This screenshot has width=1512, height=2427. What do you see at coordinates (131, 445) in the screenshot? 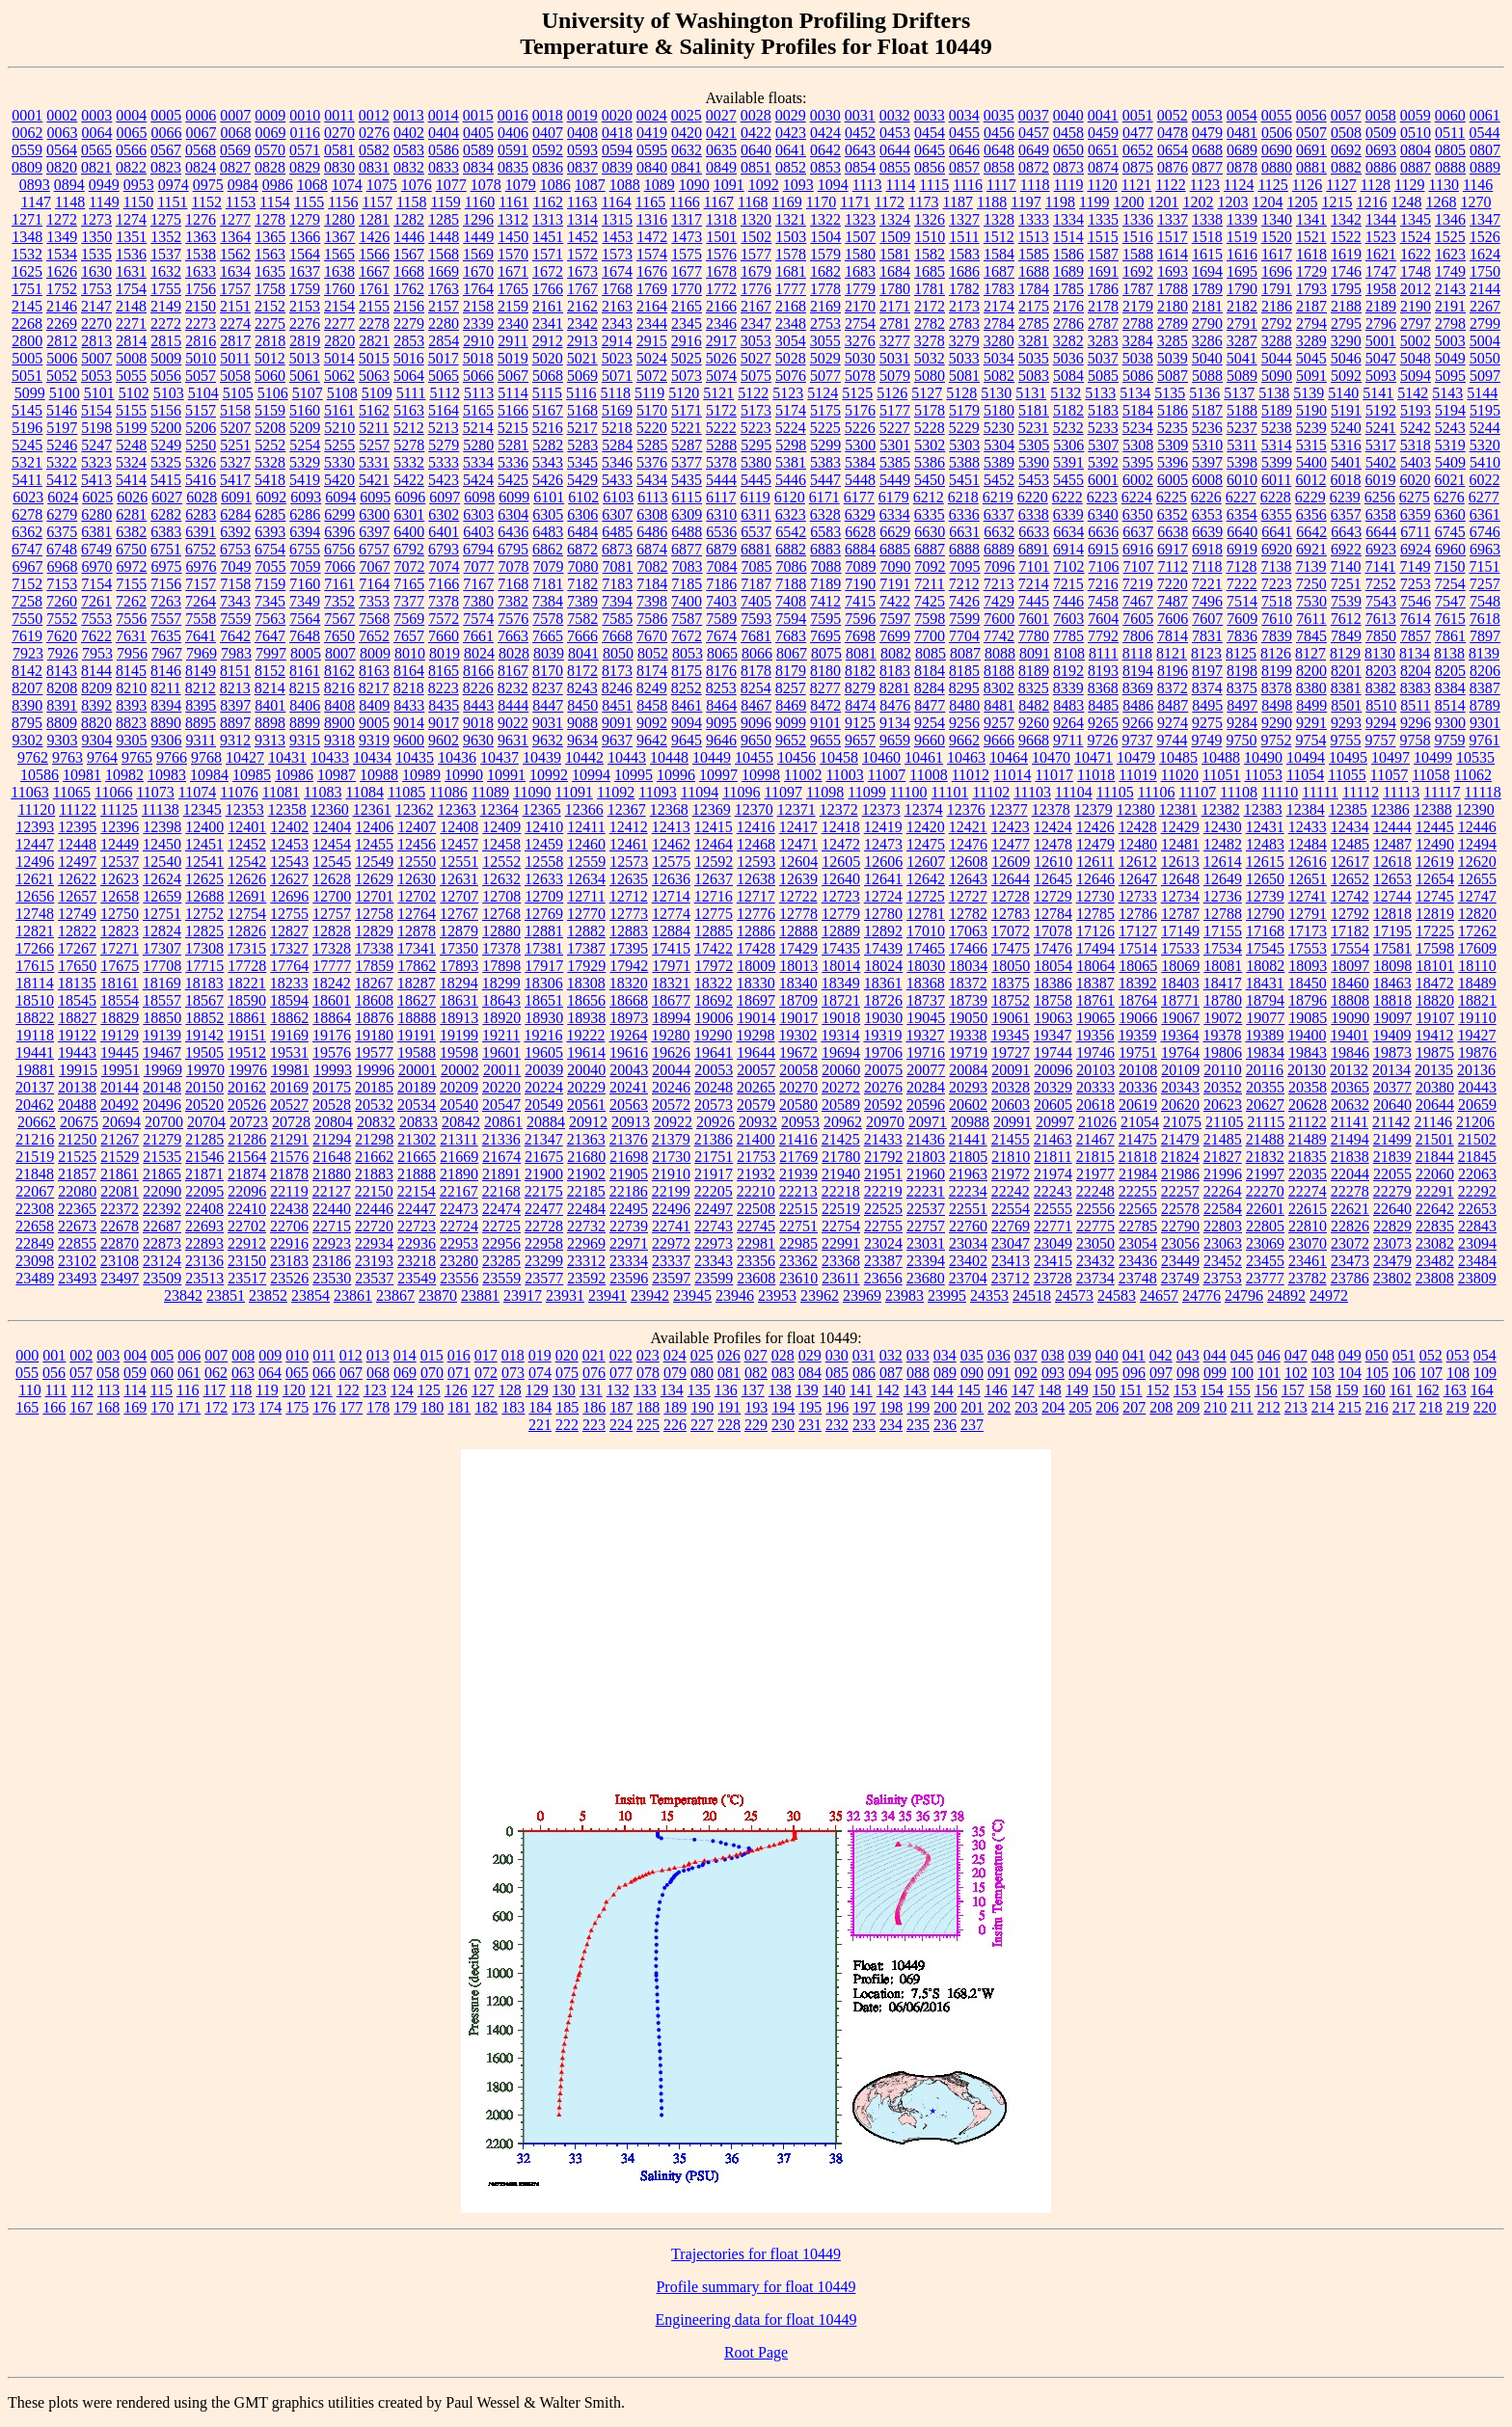
I see `5248` at bounding box center [131, 445].